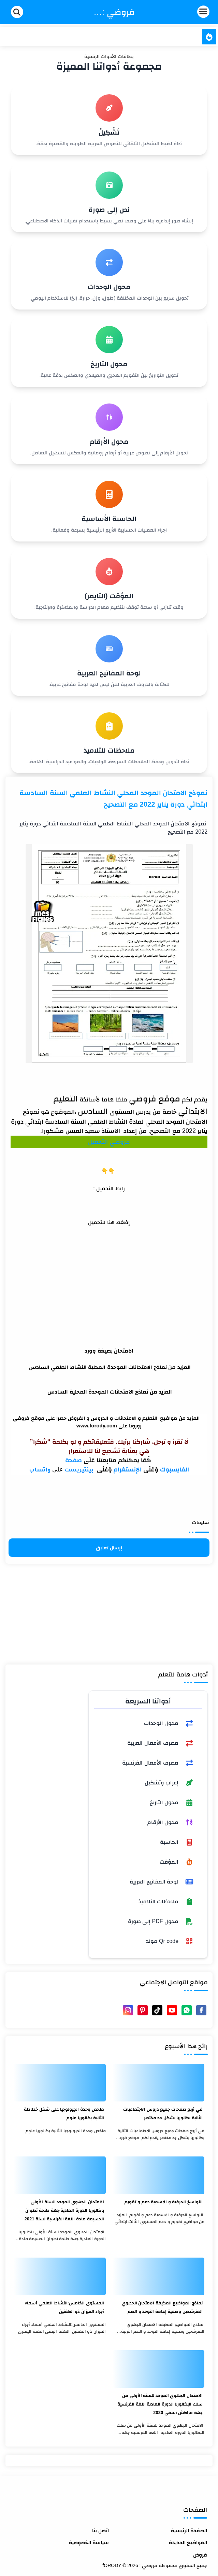  Describe the element at coordinates (64, 2307) in the screenshot. I see `المستوى الخامس:النشاط العلمي أسماء أجزاء الميزان ذو الكفتين` at that location.